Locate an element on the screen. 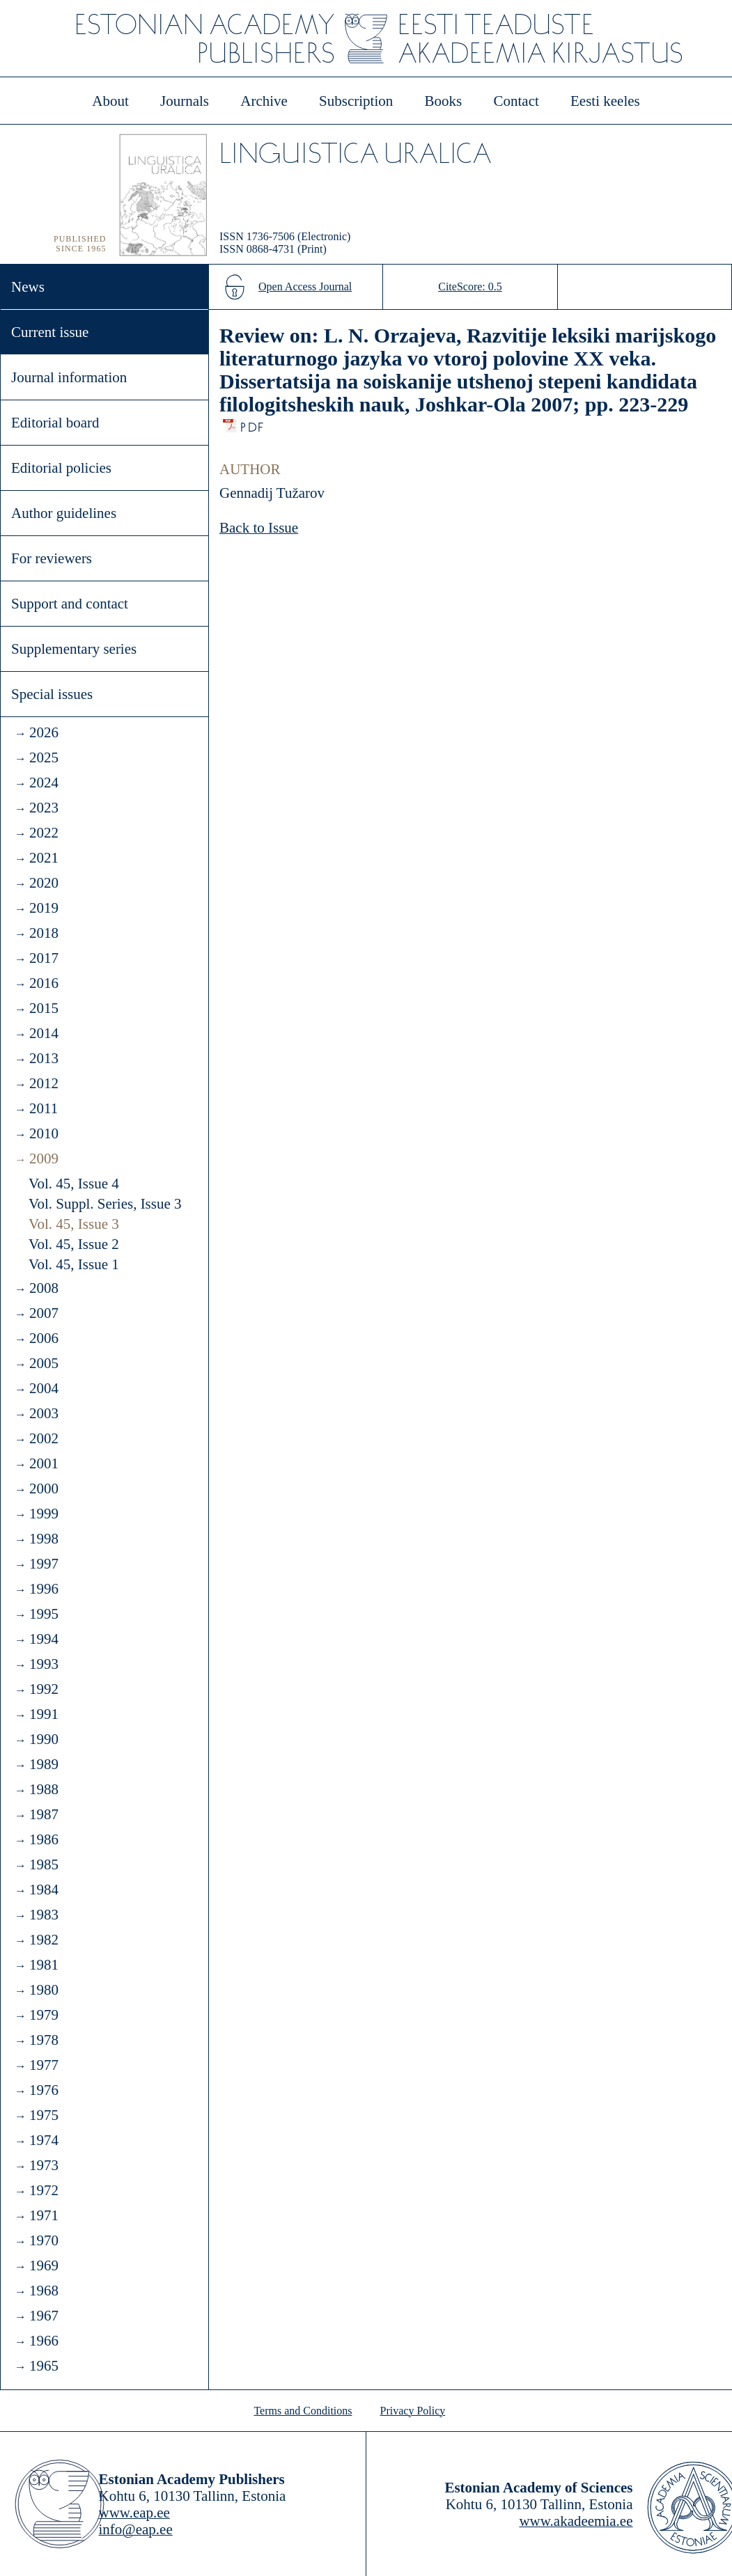 This screenshot has height=2576, width=732. Vol. 45, Issue 1 is located at coordinates (74, 1264).